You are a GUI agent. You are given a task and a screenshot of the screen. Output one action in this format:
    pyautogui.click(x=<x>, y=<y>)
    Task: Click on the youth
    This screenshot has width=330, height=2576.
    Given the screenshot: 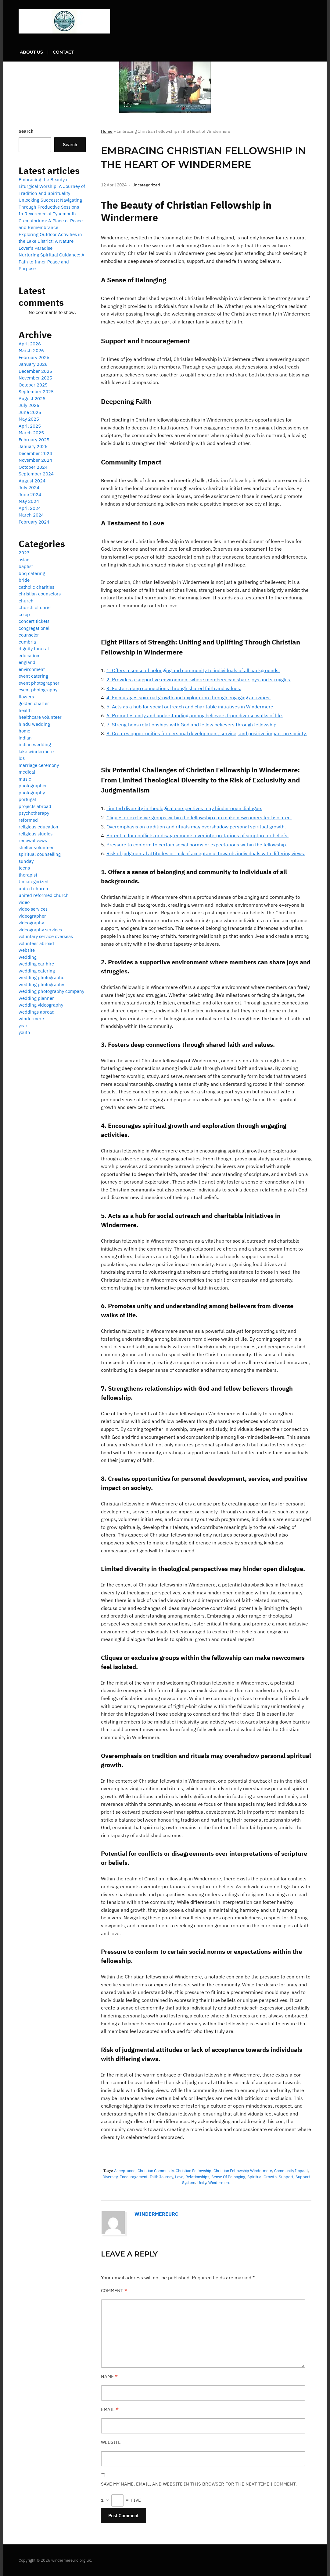 What is the action you would take?
    pyautogui.click(x=24, y=1032)
    